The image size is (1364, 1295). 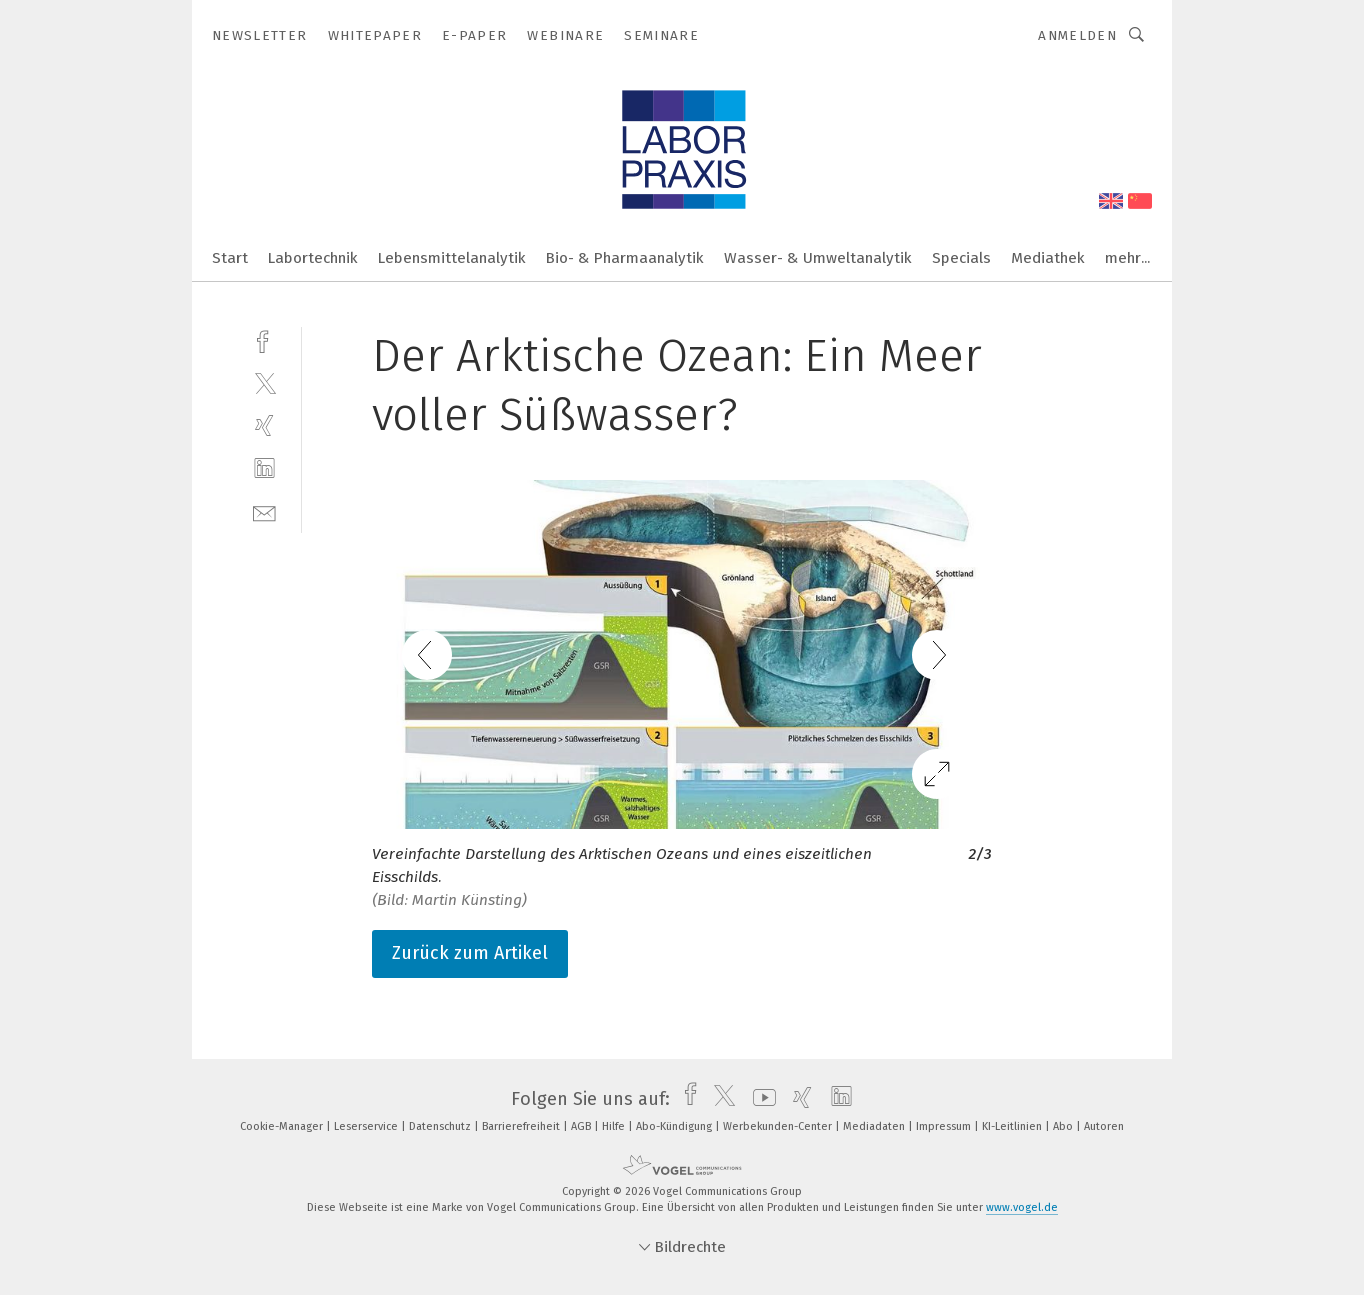 I want to click on [twitter], so click(x=264, y=382).